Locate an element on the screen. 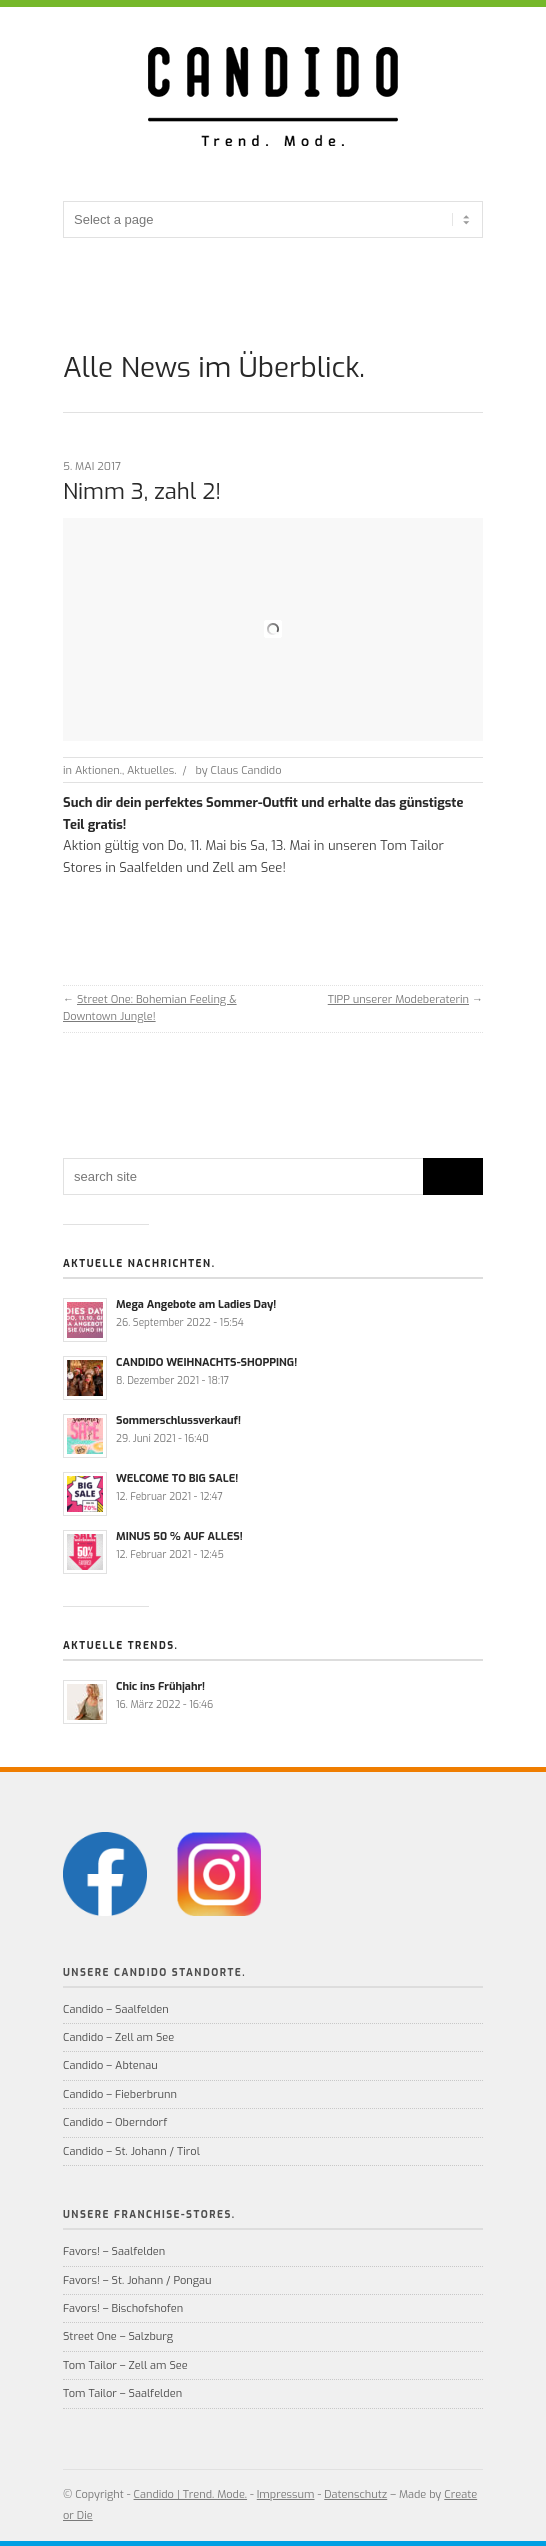  Alle News im Überblick. is located at coordinates (214, 367).